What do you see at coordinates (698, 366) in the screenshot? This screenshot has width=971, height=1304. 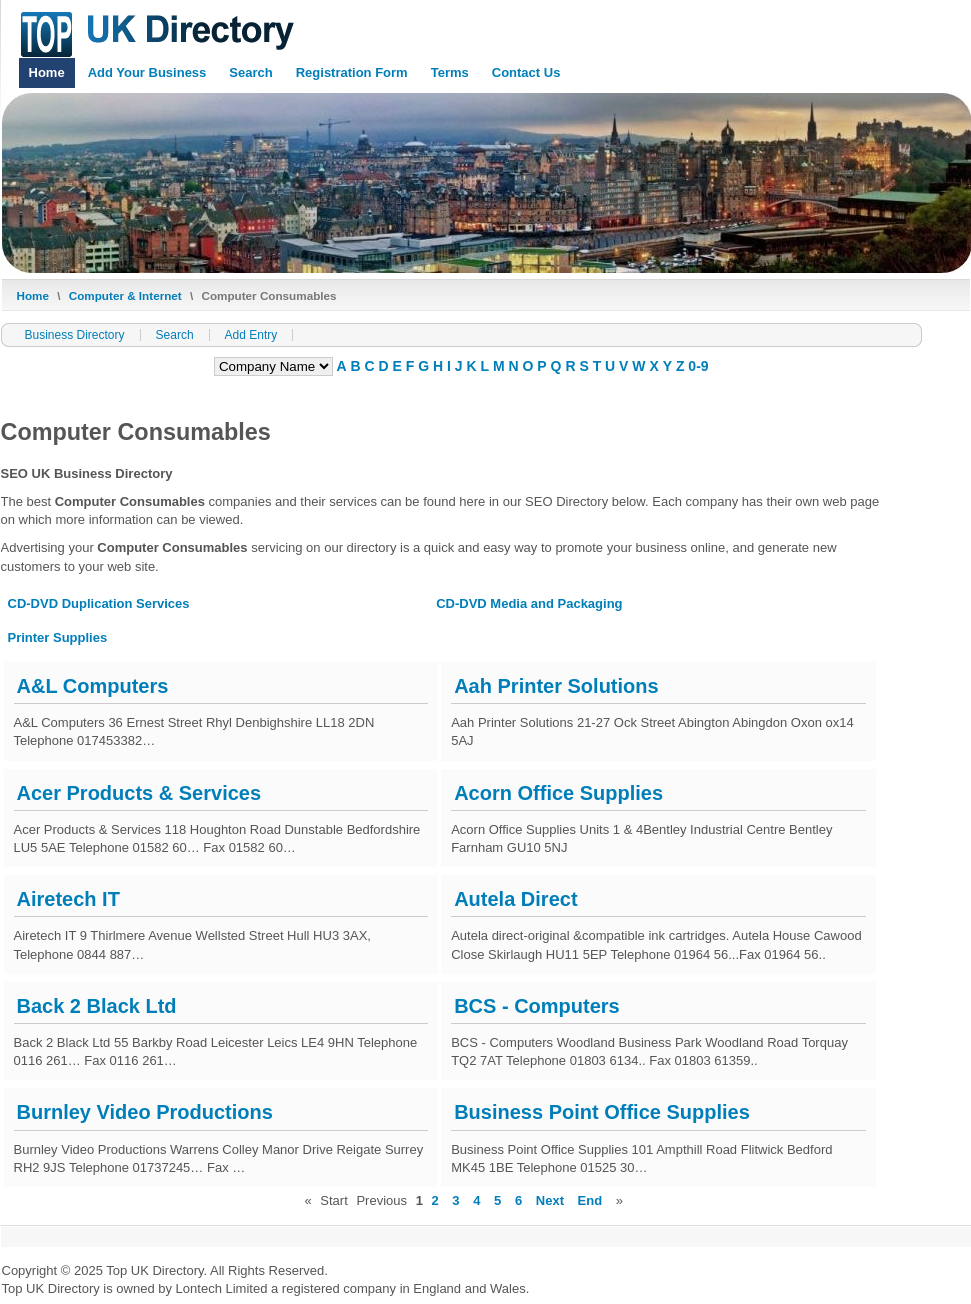 I see `0-9` at bounding box center [698, 366].